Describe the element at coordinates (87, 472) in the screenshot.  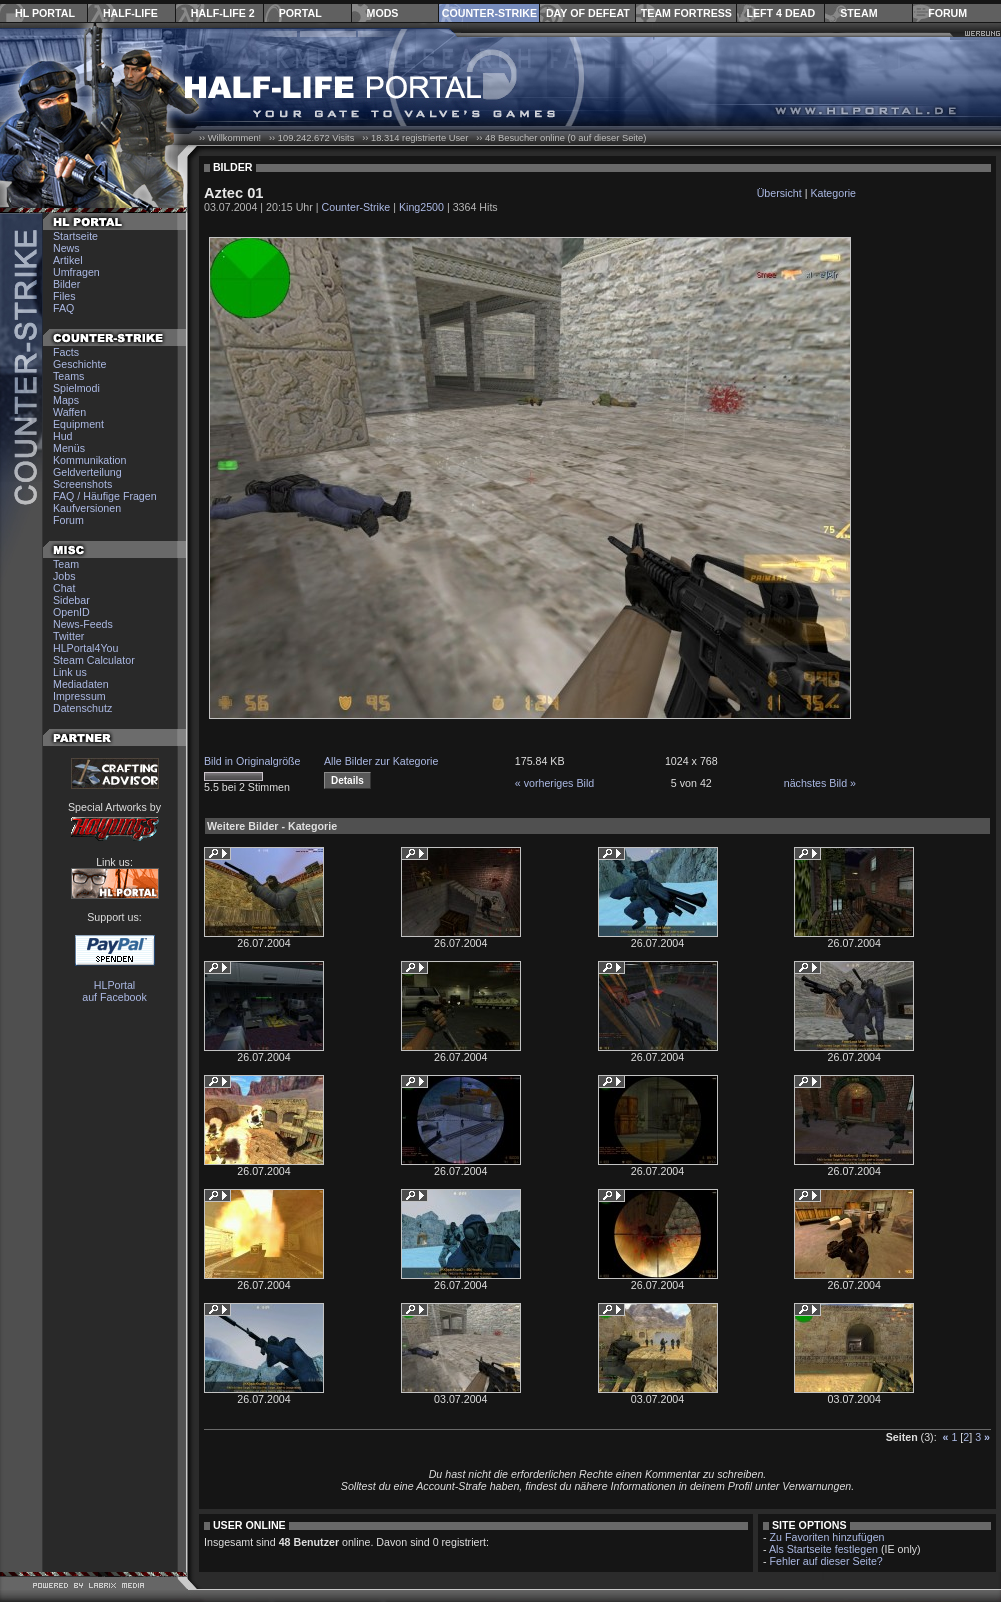
I see `Geldverteilung` at that location.